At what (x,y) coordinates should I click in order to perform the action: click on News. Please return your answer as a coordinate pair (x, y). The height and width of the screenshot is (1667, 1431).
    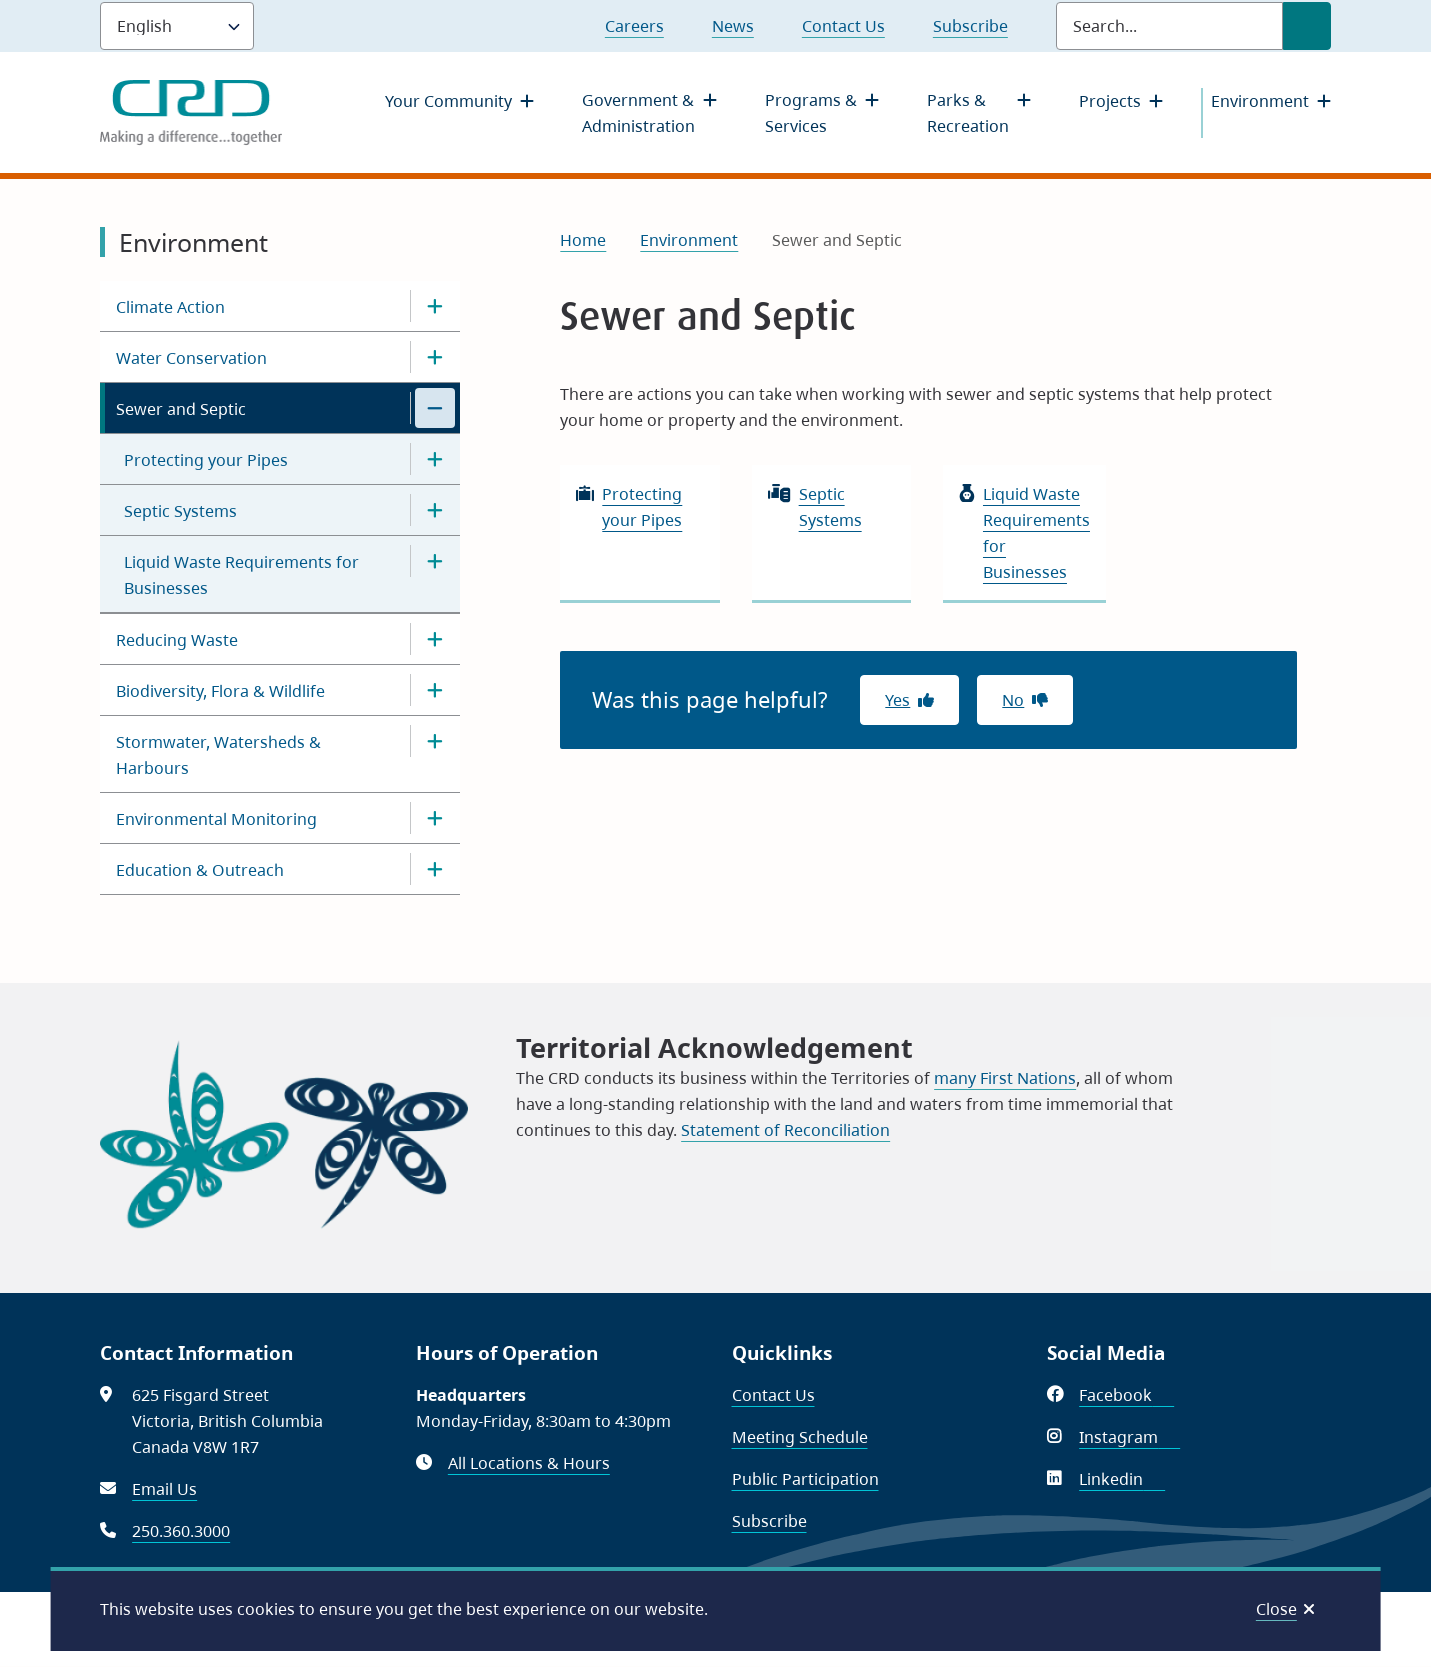
    Looking at the image, I should click on (733, 26).